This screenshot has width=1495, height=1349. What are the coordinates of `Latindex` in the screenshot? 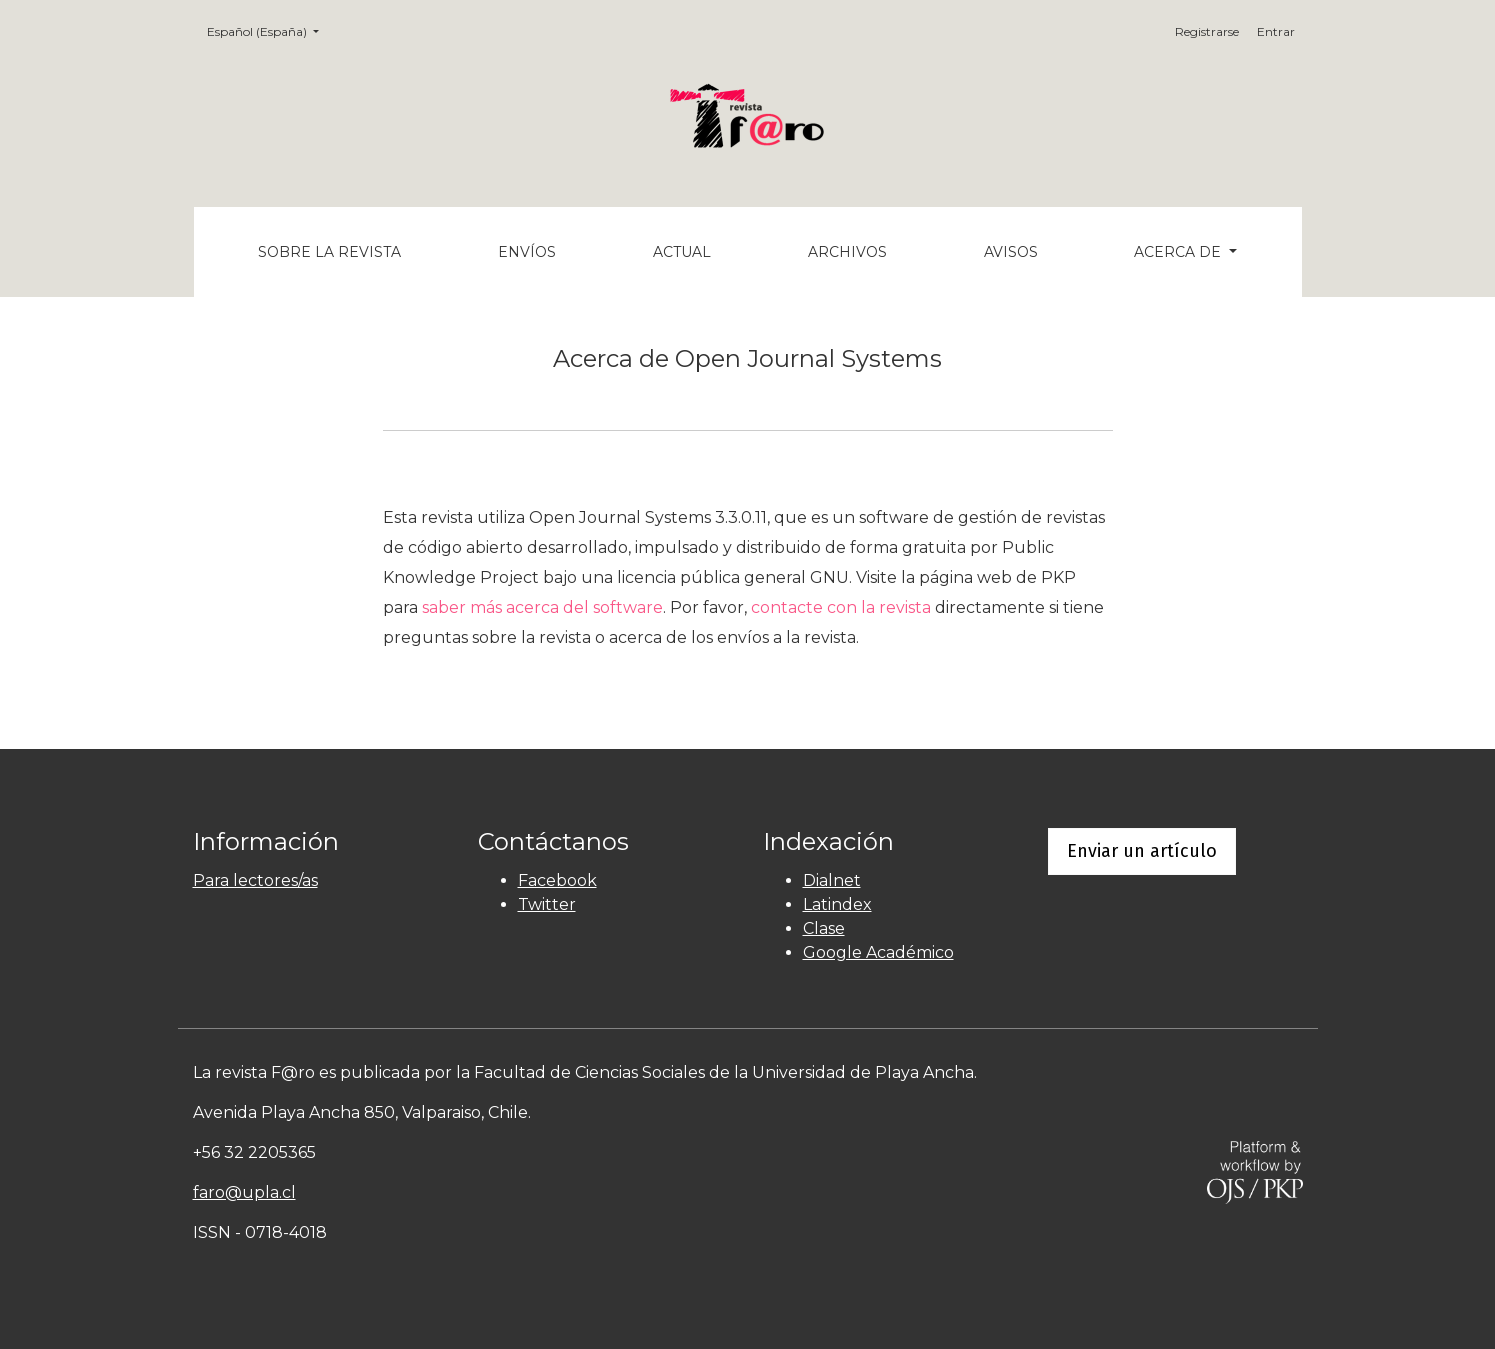 It's located at (837, 904).